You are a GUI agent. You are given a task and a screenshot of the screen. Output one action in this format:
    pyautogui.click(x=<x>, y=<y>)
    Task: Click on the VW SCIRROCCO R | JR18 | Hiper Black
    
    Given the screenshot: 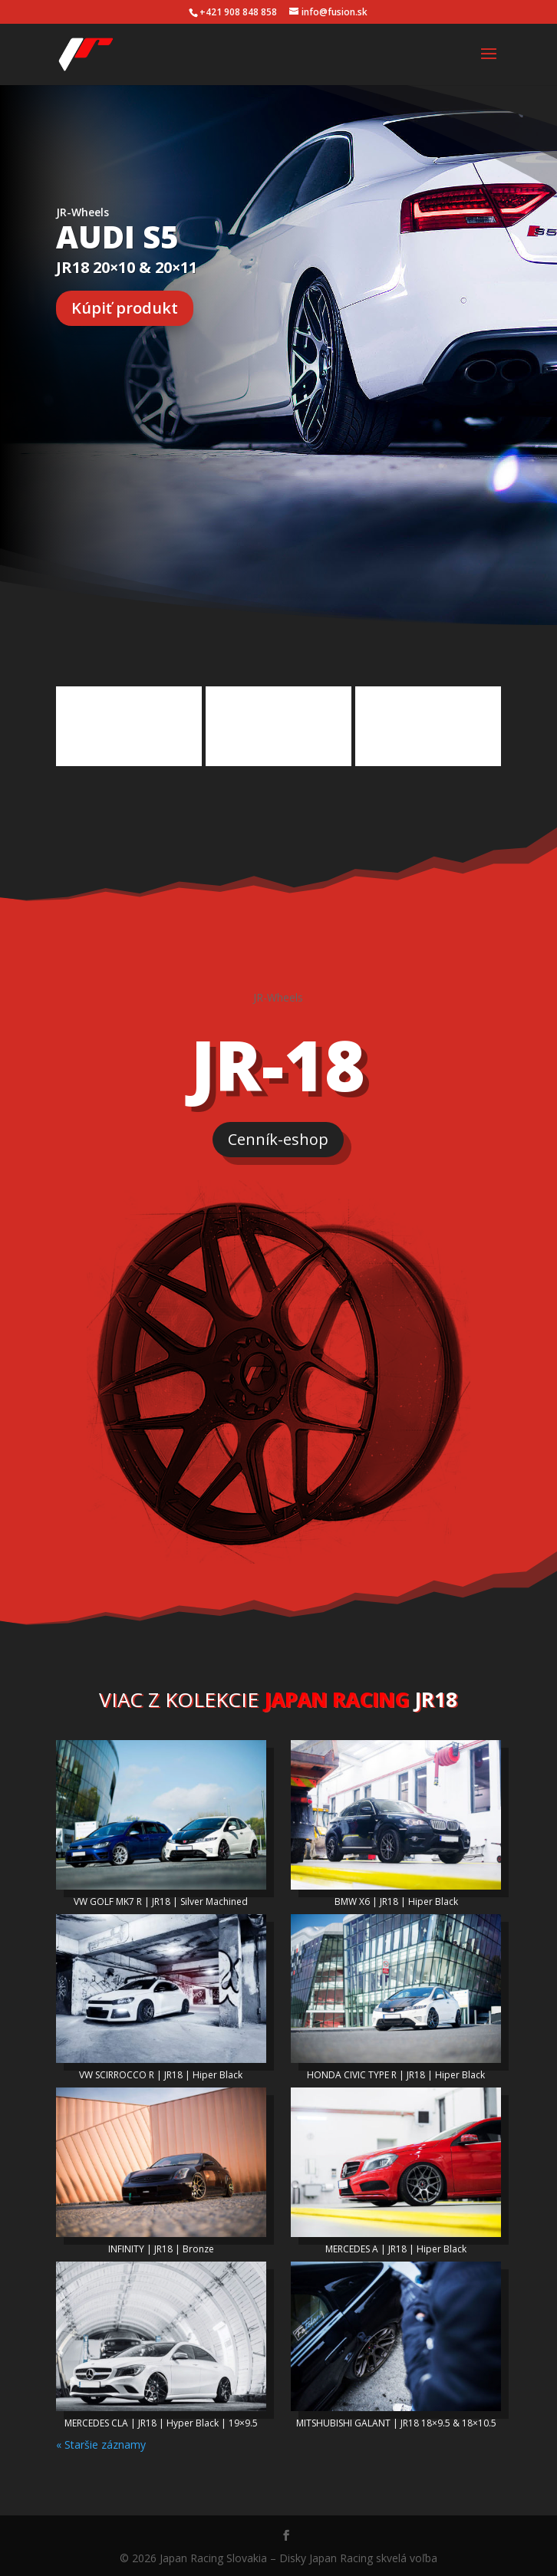 What is the action you would take?
    pyautogui.click(x=160, y=2071)
    